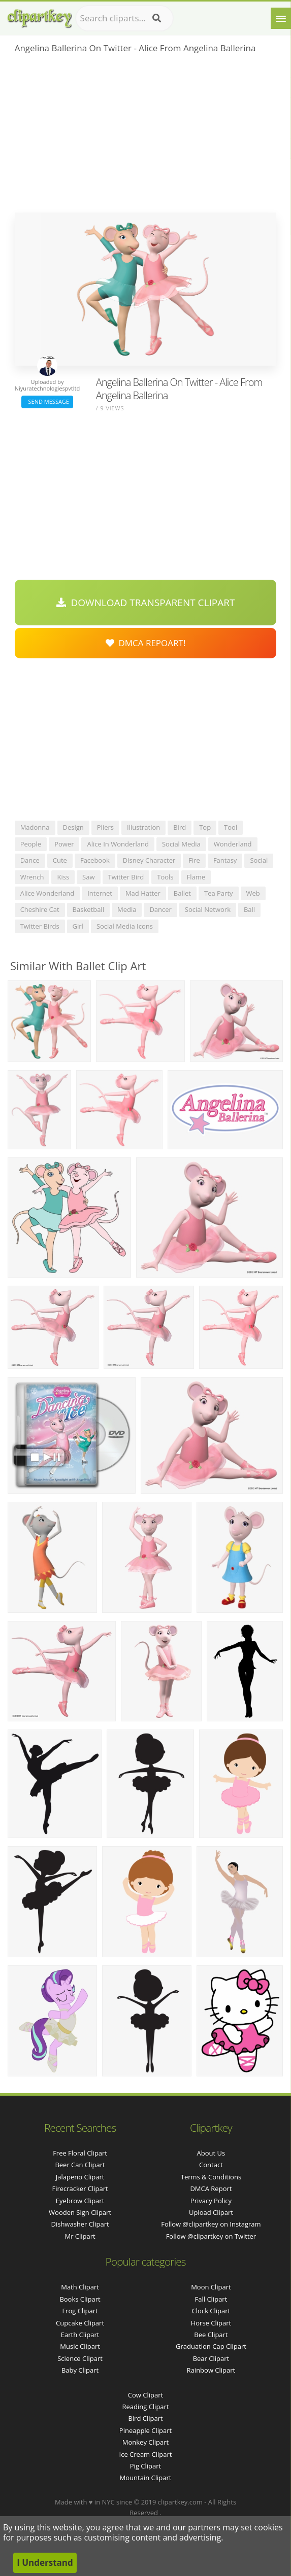 This screenshot has height=2576, width=291. I want to click on Books Clipart, so click(79, 2299).